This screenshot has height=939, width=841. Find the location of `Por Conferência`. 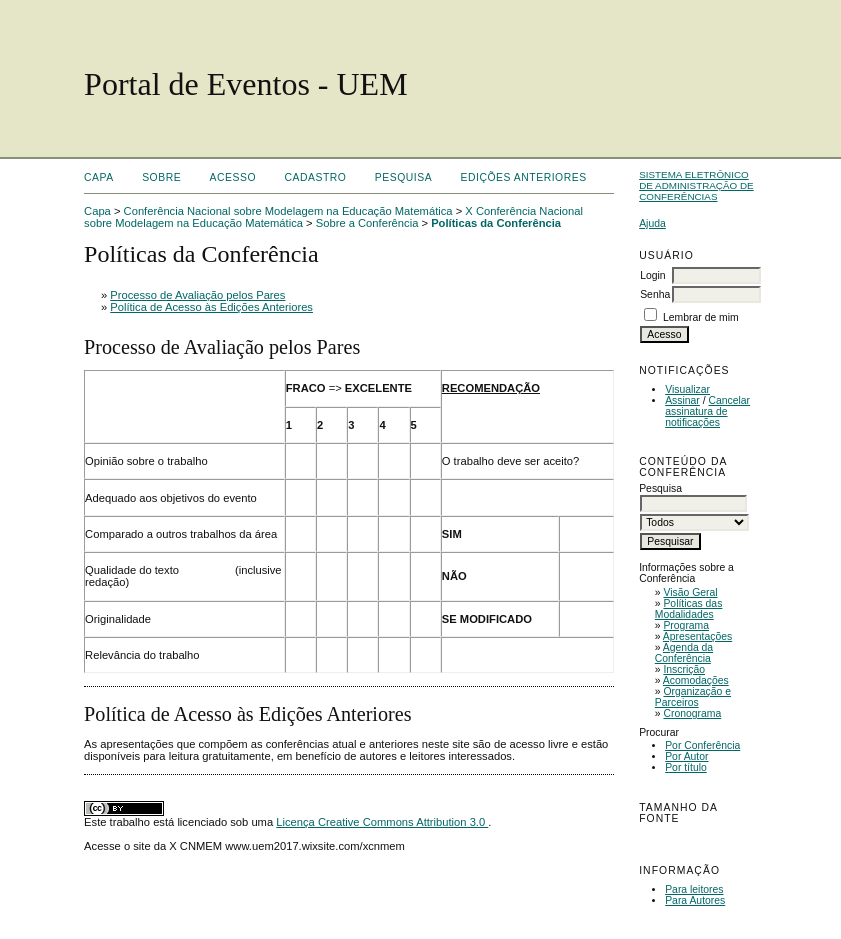

Por Conferência is located at coordinates (702, 745).